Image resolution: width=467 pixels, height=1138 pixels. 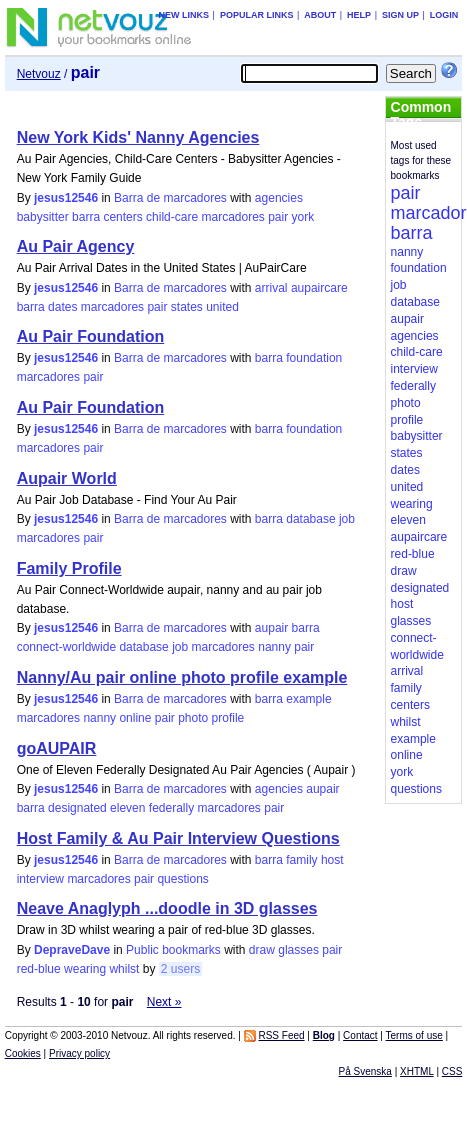 What do you see at coordinates (66, 647) in the screenshot?
I see `connect-worldwide` at bounding box center [66, 647].